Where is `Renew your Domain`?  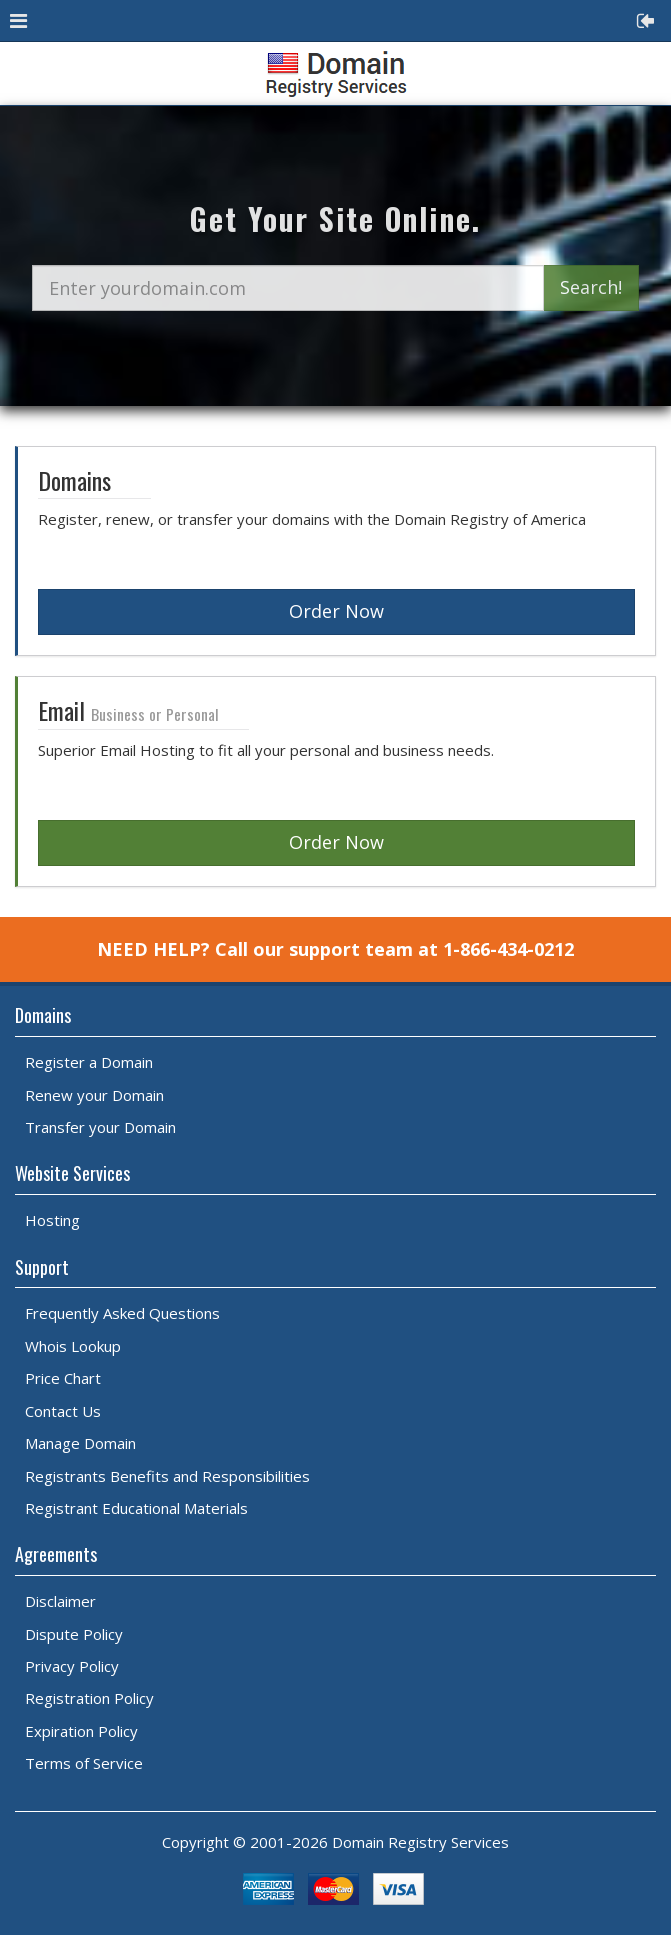 Renew your Domain is located at coordinates (94, 1095).